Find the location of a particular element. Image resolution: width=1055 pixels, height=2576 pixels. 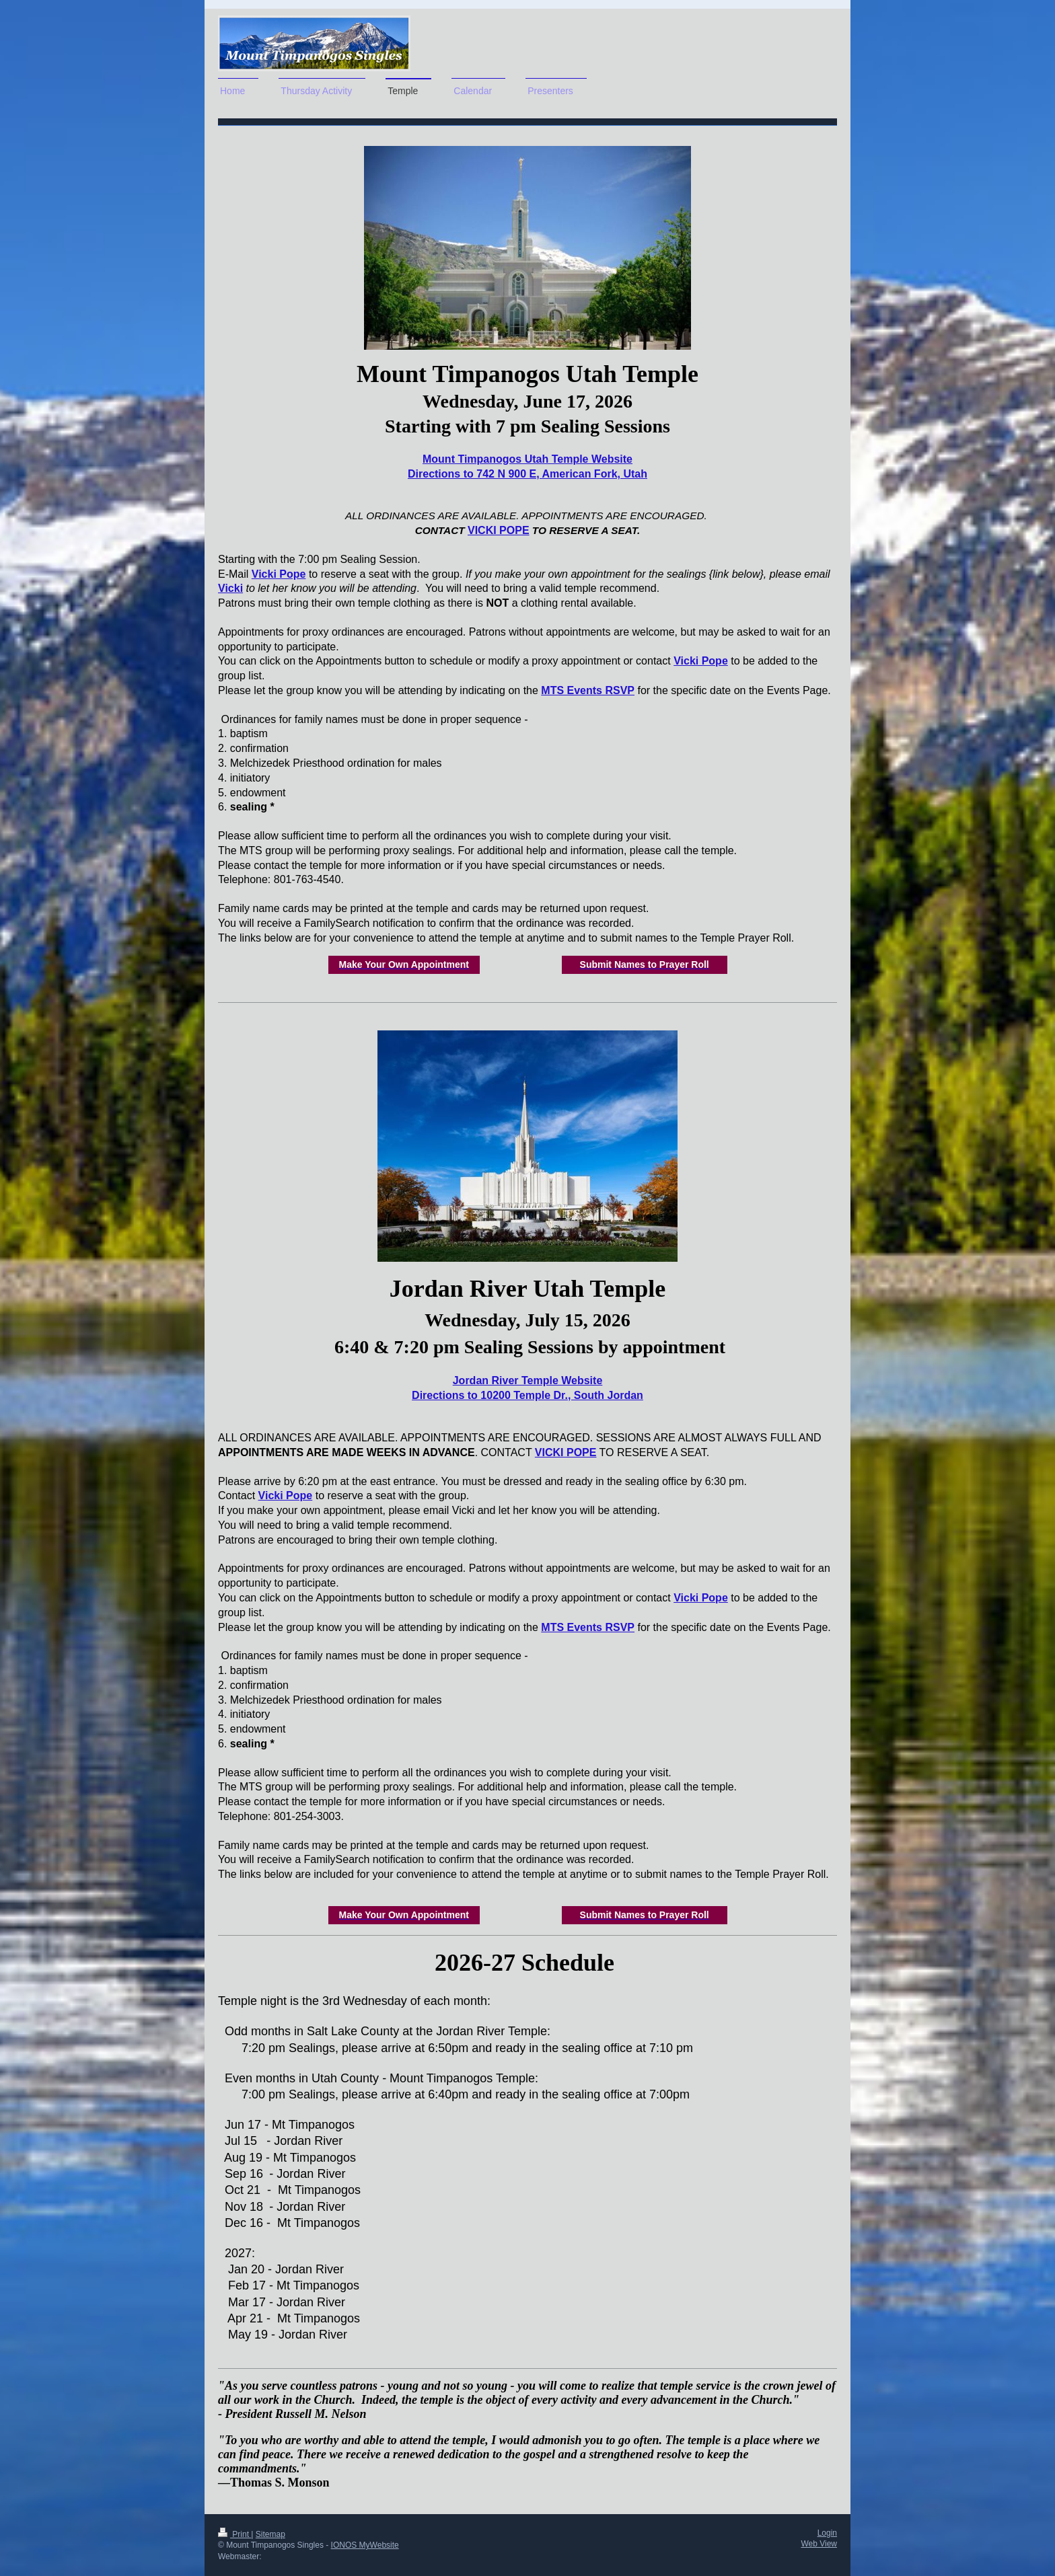

Web View is located at coordinates (819, 2543).